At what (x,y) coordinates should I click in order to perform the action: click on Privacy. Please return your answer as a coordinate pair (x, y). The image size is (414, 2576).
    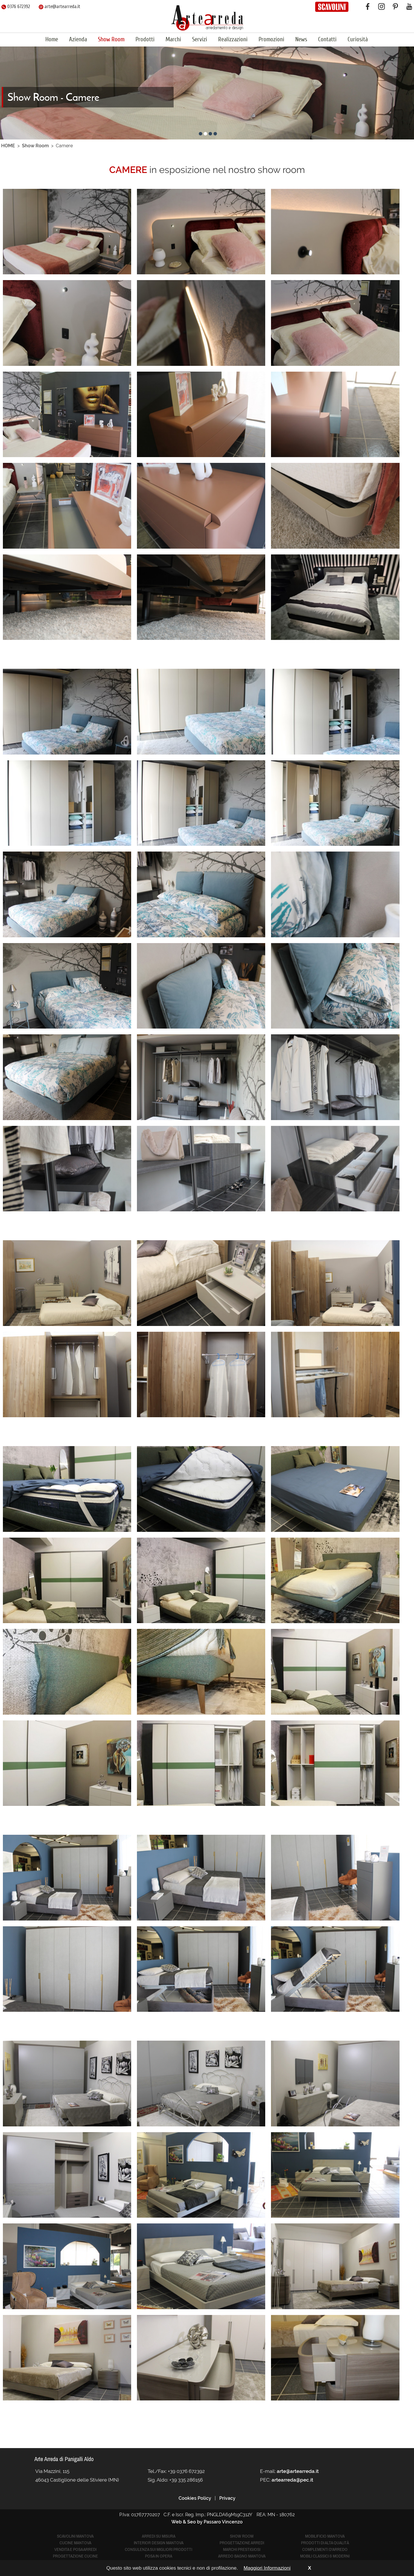
    Looking at the image, I should click on (227, 2498).